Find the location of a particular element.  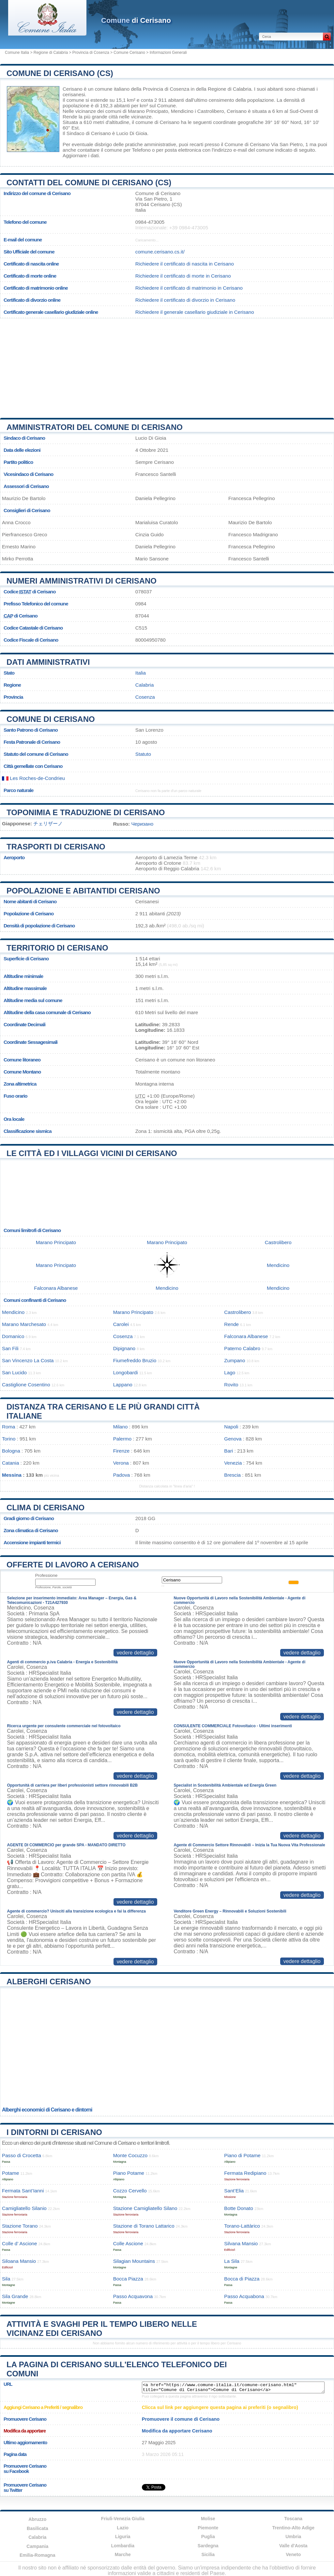

Marano Marchesato is located at coordinates (24, 1324).